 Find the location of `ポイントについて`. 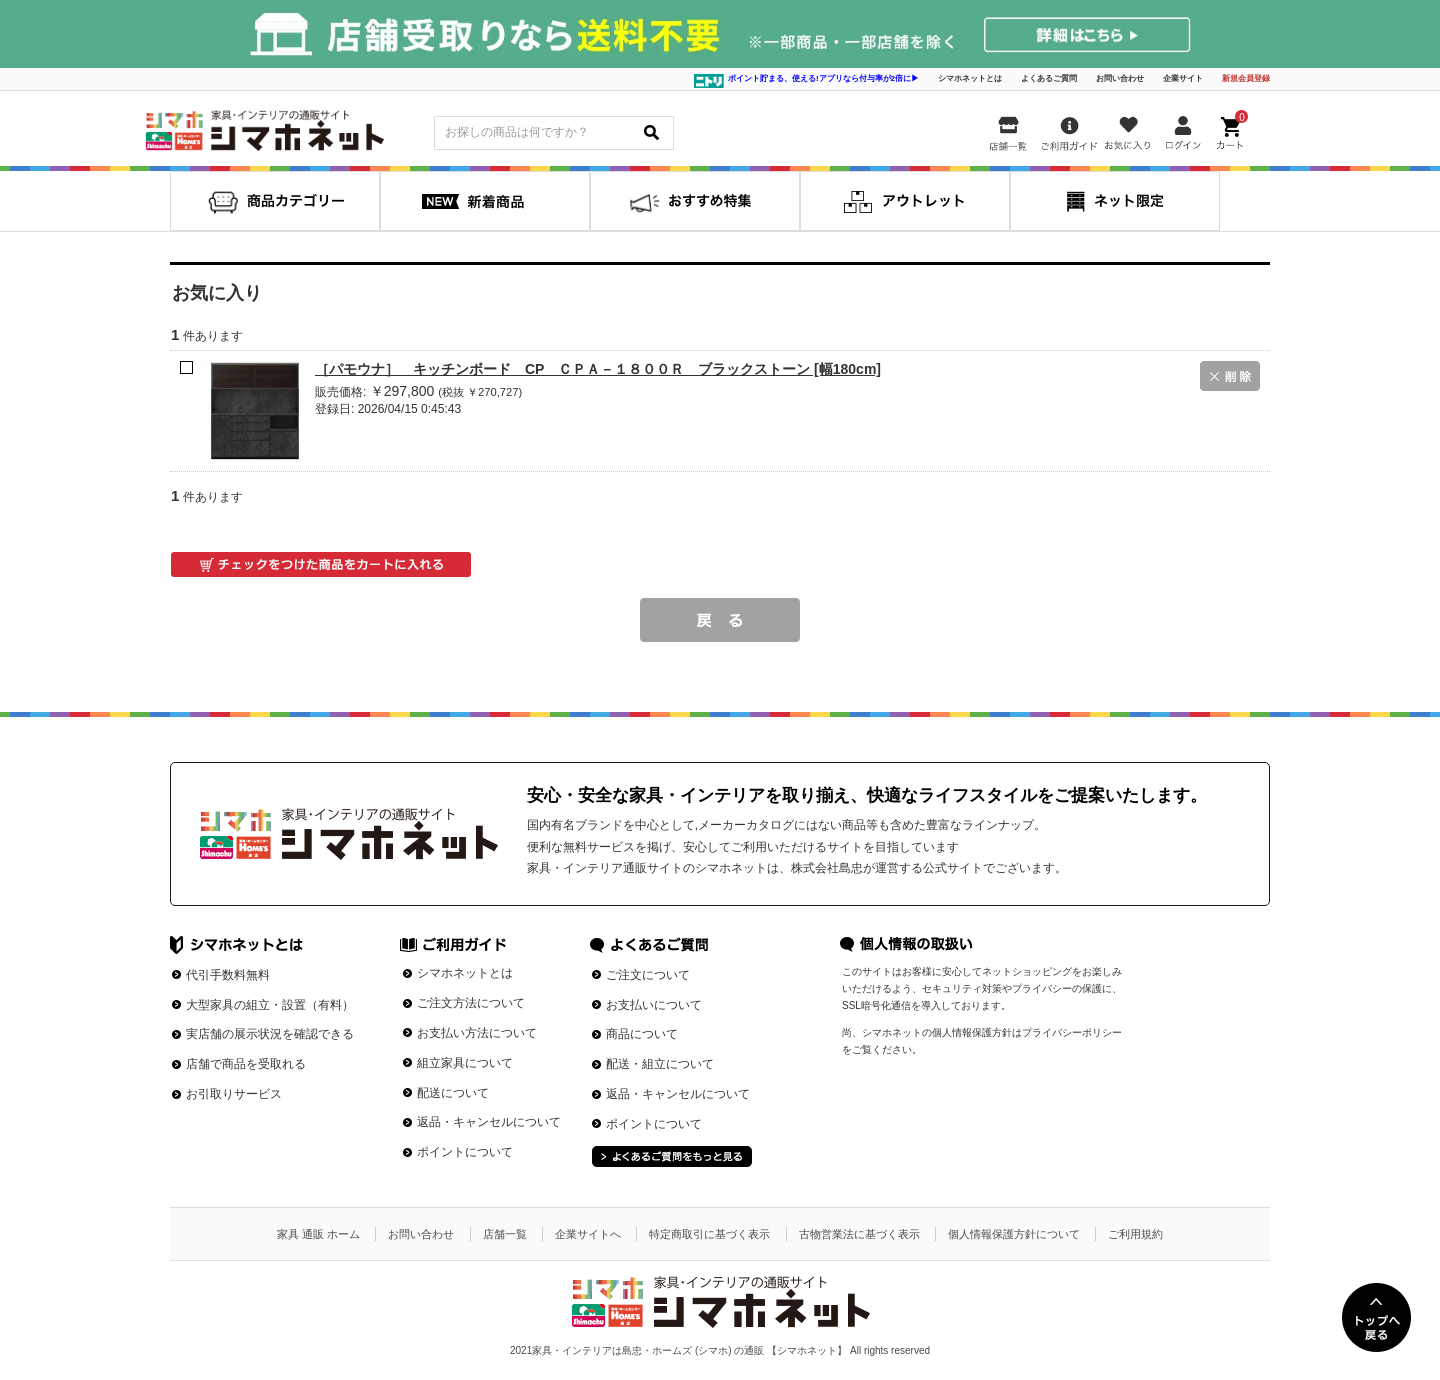

ポイントについて is located at coordinates (465, 1152).